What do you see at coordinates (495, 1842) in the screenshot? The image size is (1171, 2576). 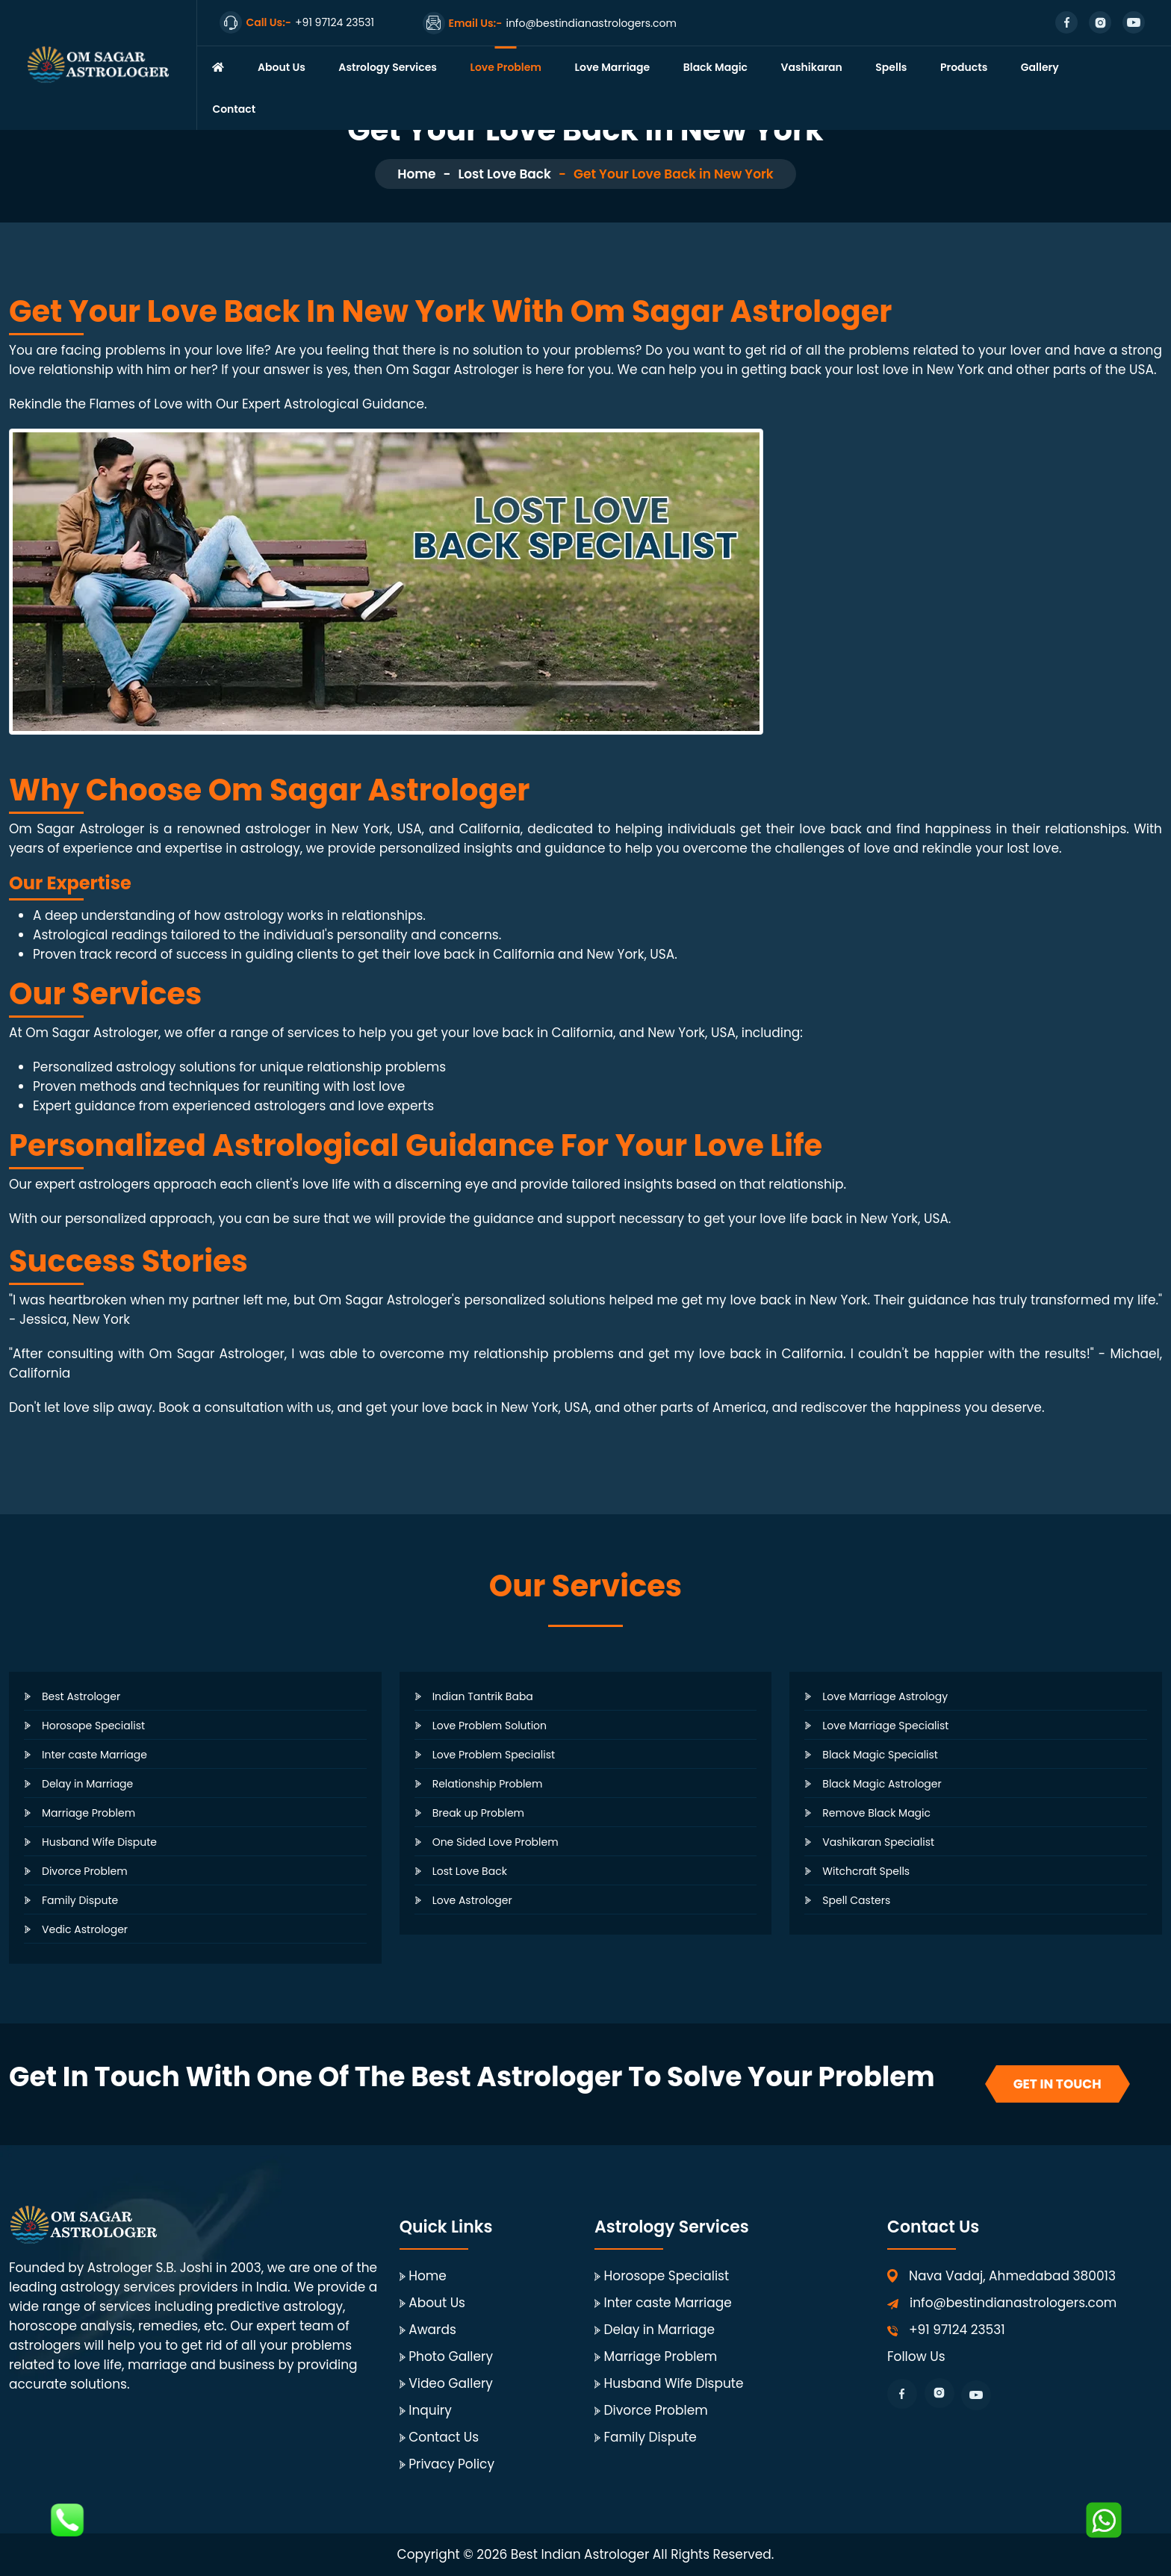 I see `One Sided Love Problem` at bounding box center [495, 1842].